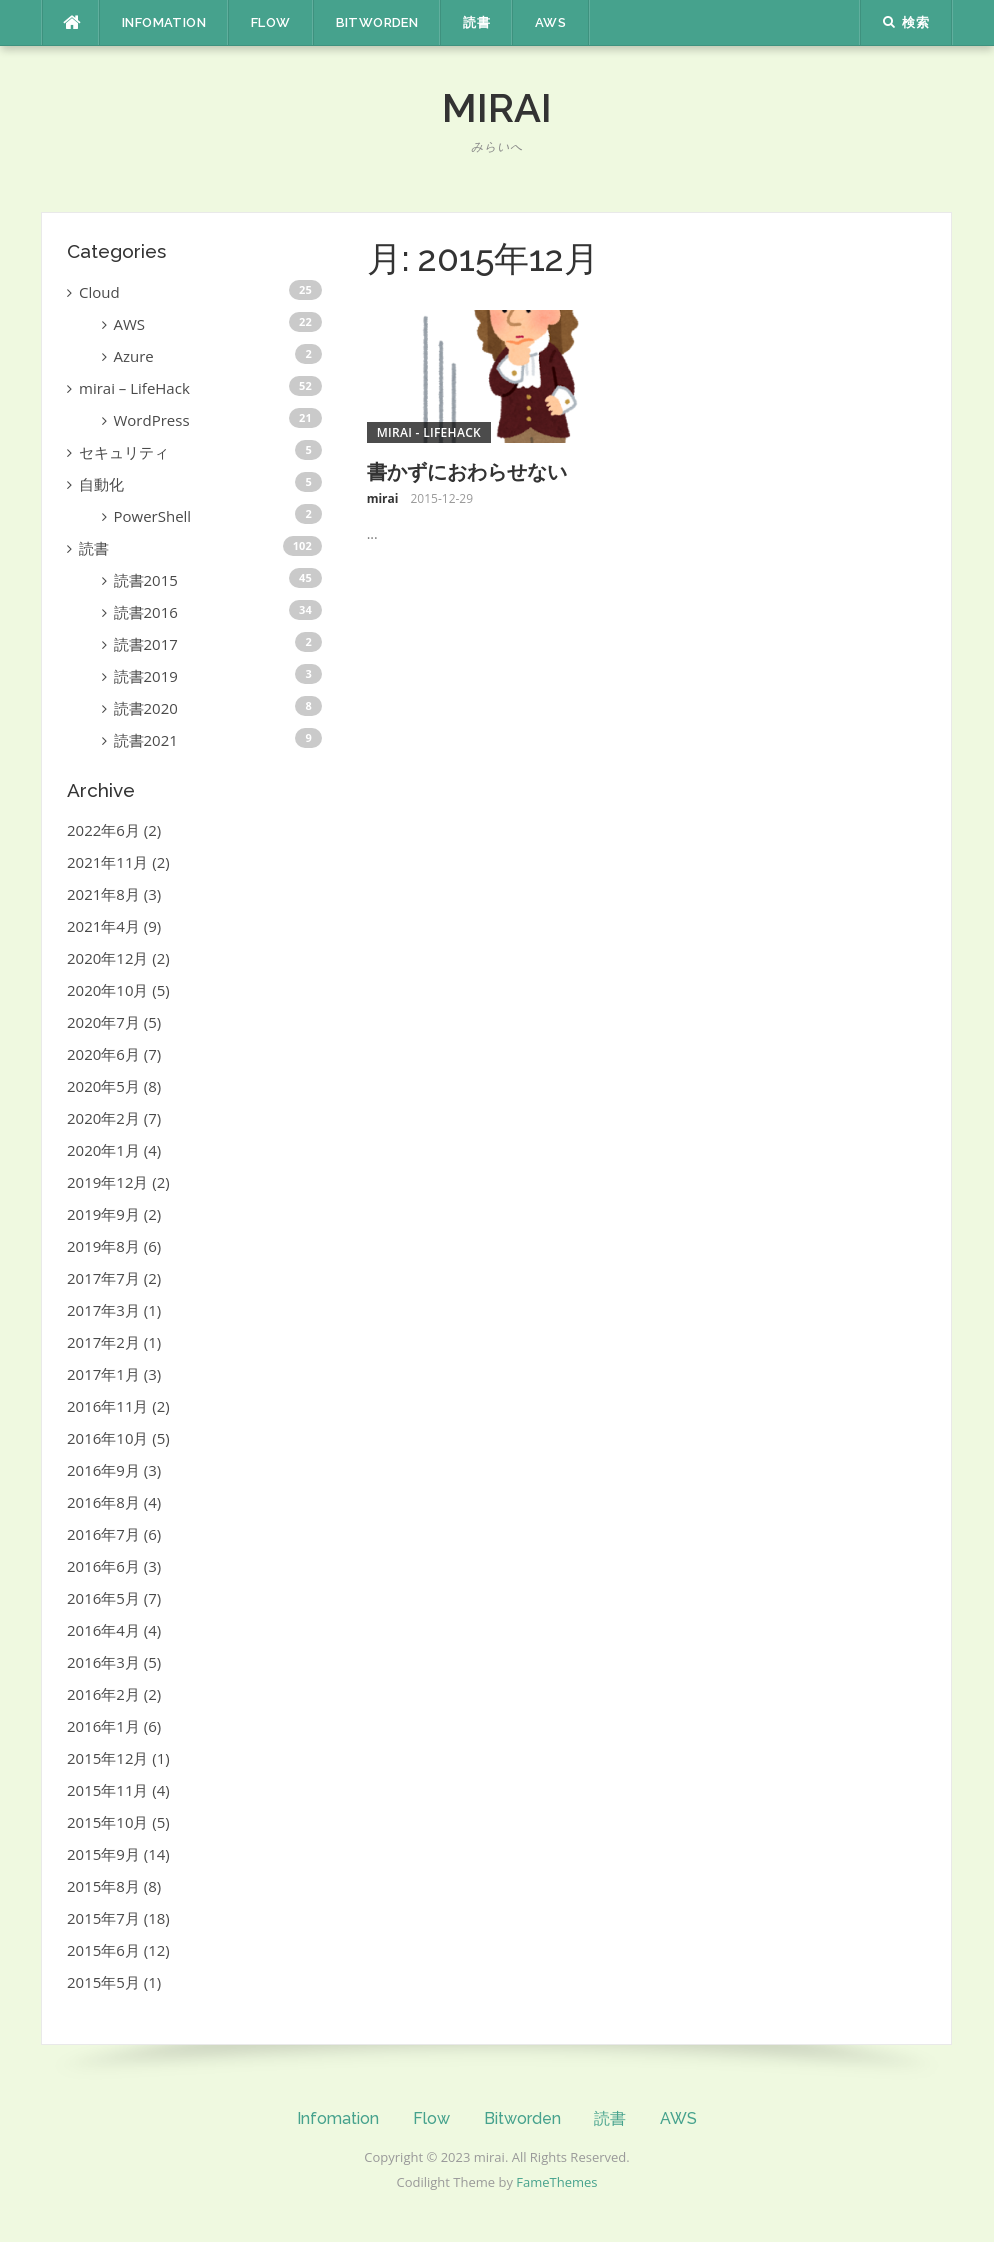 The width and height of the screenshot is (994, 2242). I want to click on Azure, so click(134, 356).